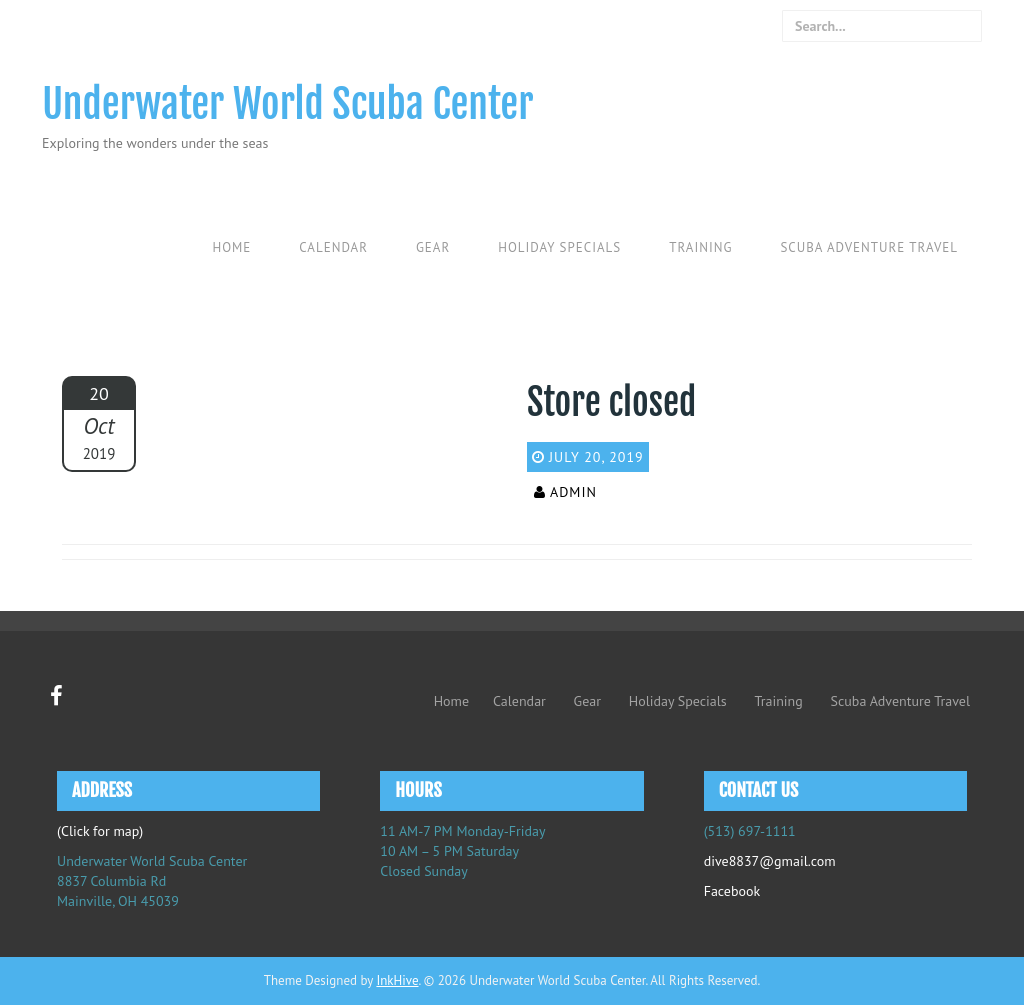 This screenshot has height=1005, width=1024. Describe the element at coordinates (869, 247) in the screenshot. I see `Scuba Adventure Travel` at that location.